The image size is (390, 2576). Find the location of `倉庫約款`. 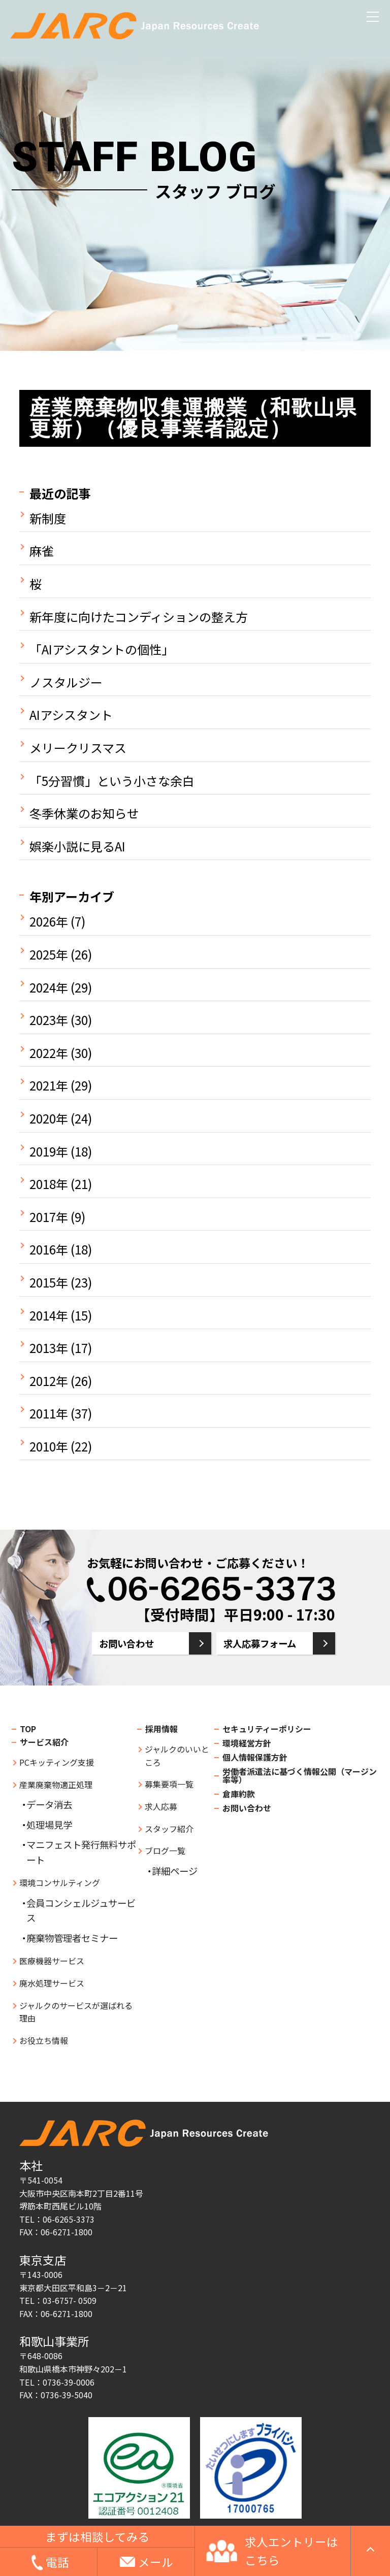

倉庫約款 is located at coordinates (238, 1794).